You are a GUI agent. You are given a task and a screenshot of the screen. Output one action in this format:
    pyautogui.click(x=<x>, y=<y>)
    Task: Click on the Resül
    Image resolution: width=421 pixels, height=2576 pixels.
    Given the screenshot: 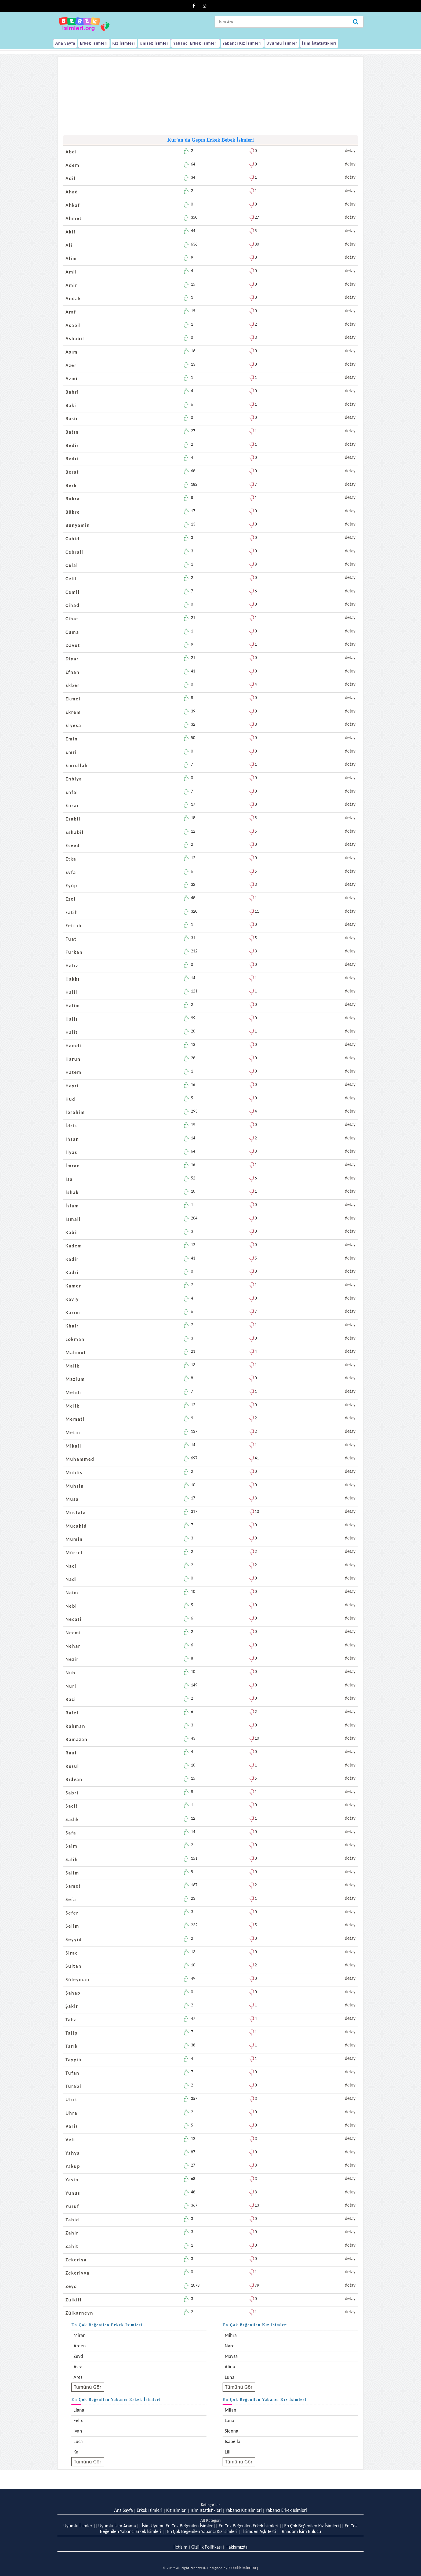 What is the action you would take?
    pyautogui.click(x=72, y=1766)
    